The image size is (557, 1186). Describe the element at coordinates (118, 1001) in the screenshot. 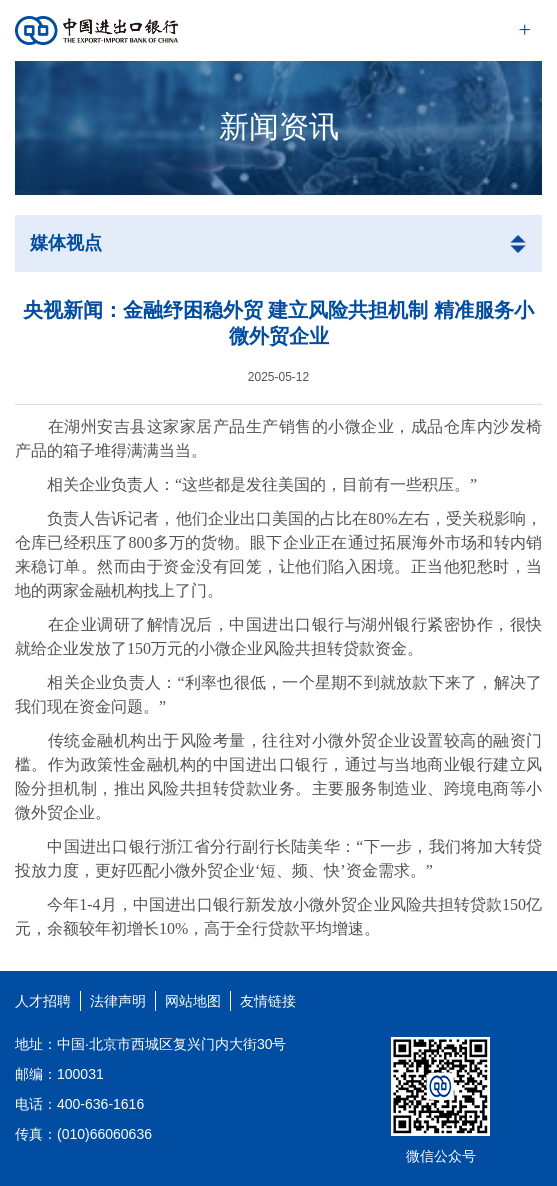

I see `法律声明` at that location.